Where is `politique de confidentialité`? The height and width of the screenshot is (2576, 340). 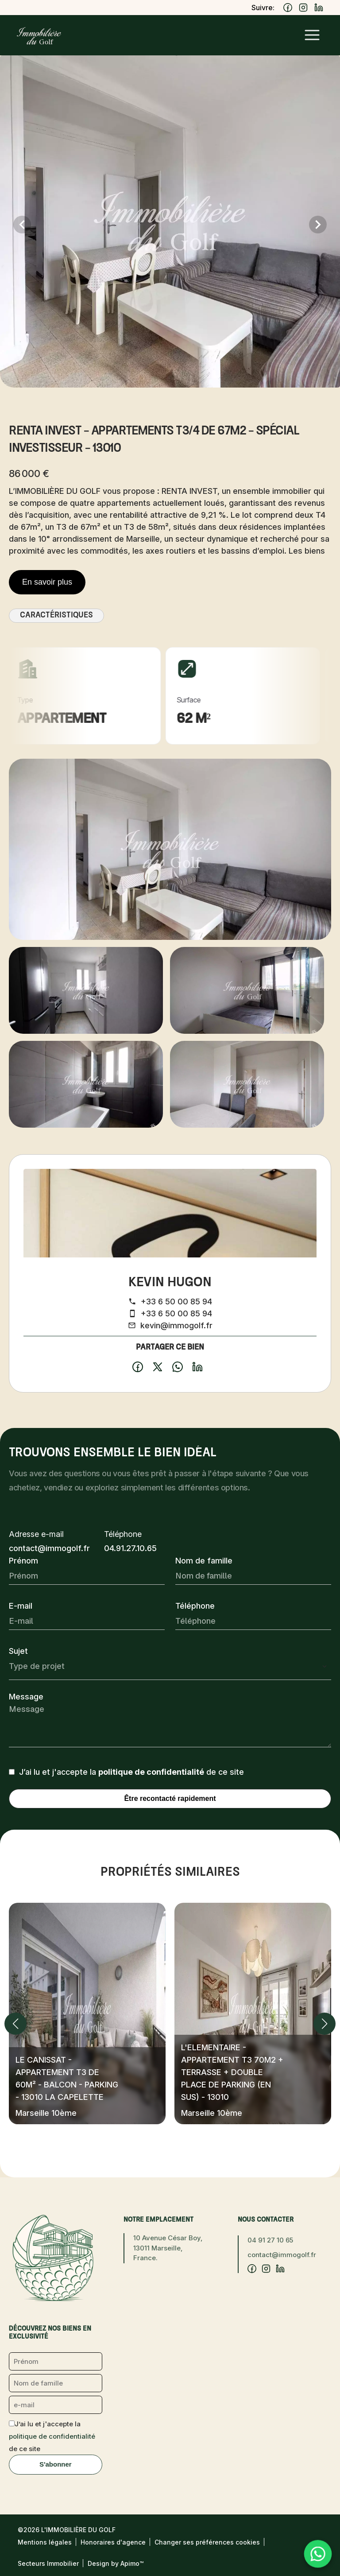
politique de confidentialité is located at coordinates (151, 1772).